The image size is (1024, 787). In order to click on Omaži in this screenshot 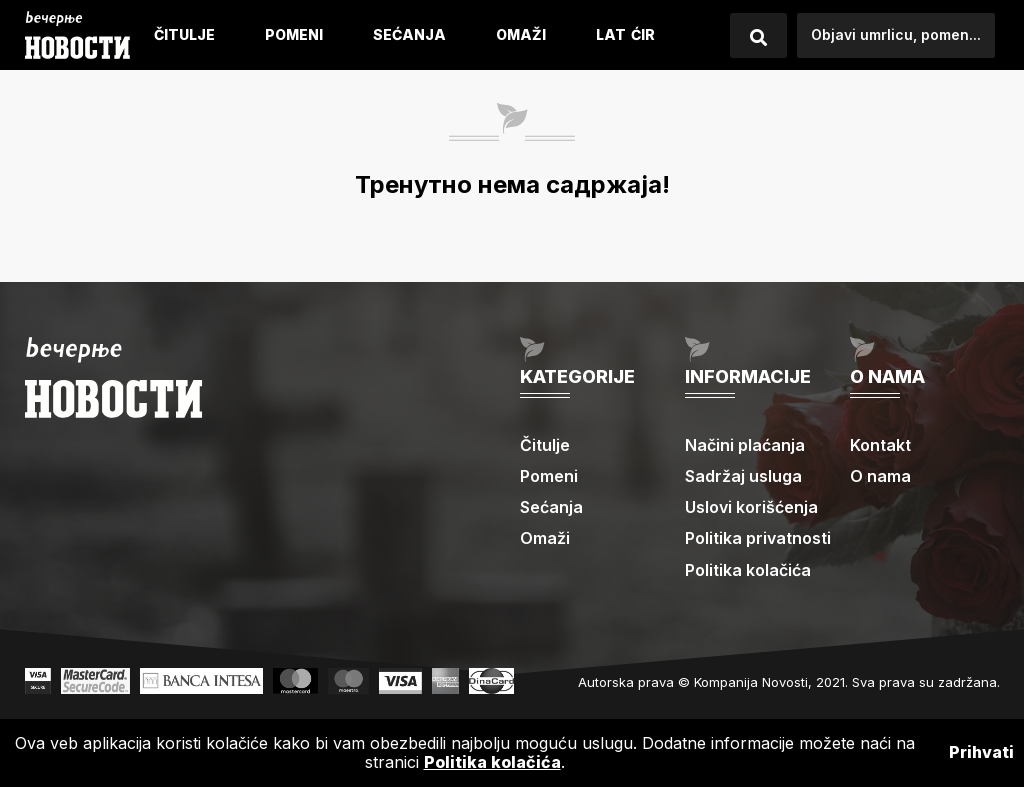, I will do `click(521, 34)`.